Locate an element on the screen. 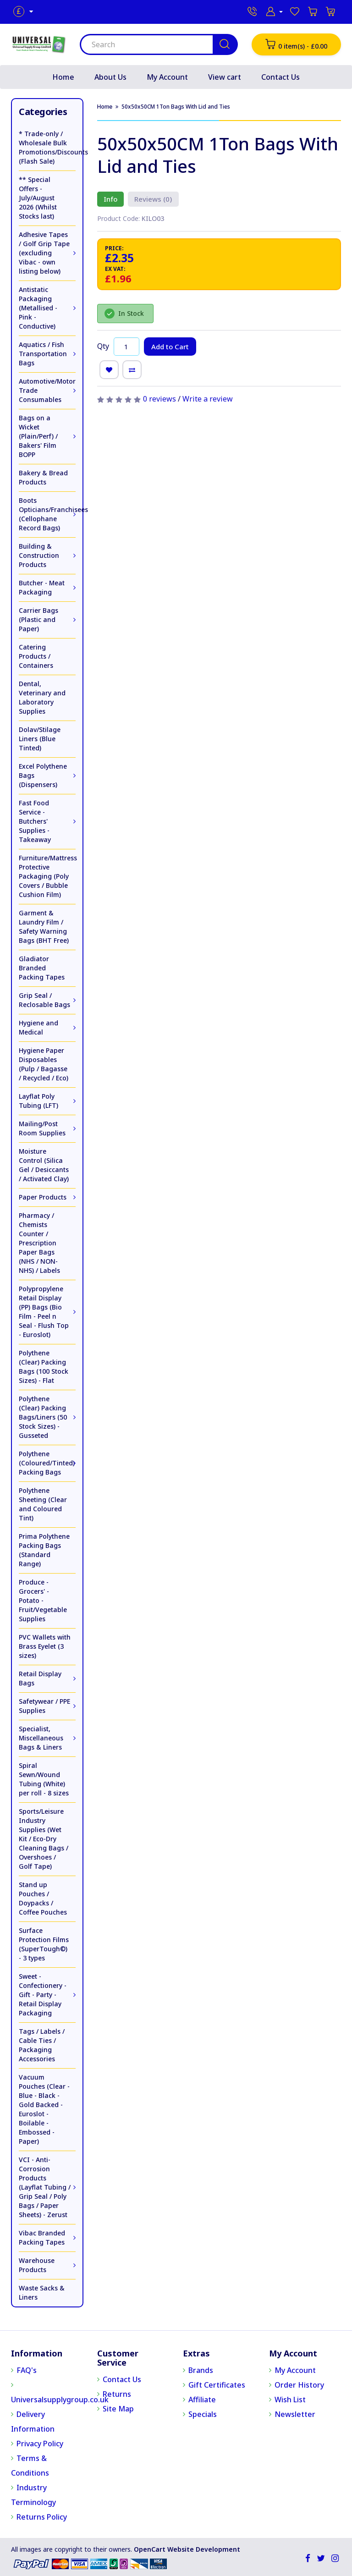  Retail Display Bags is located at coordinates (40, 1678).